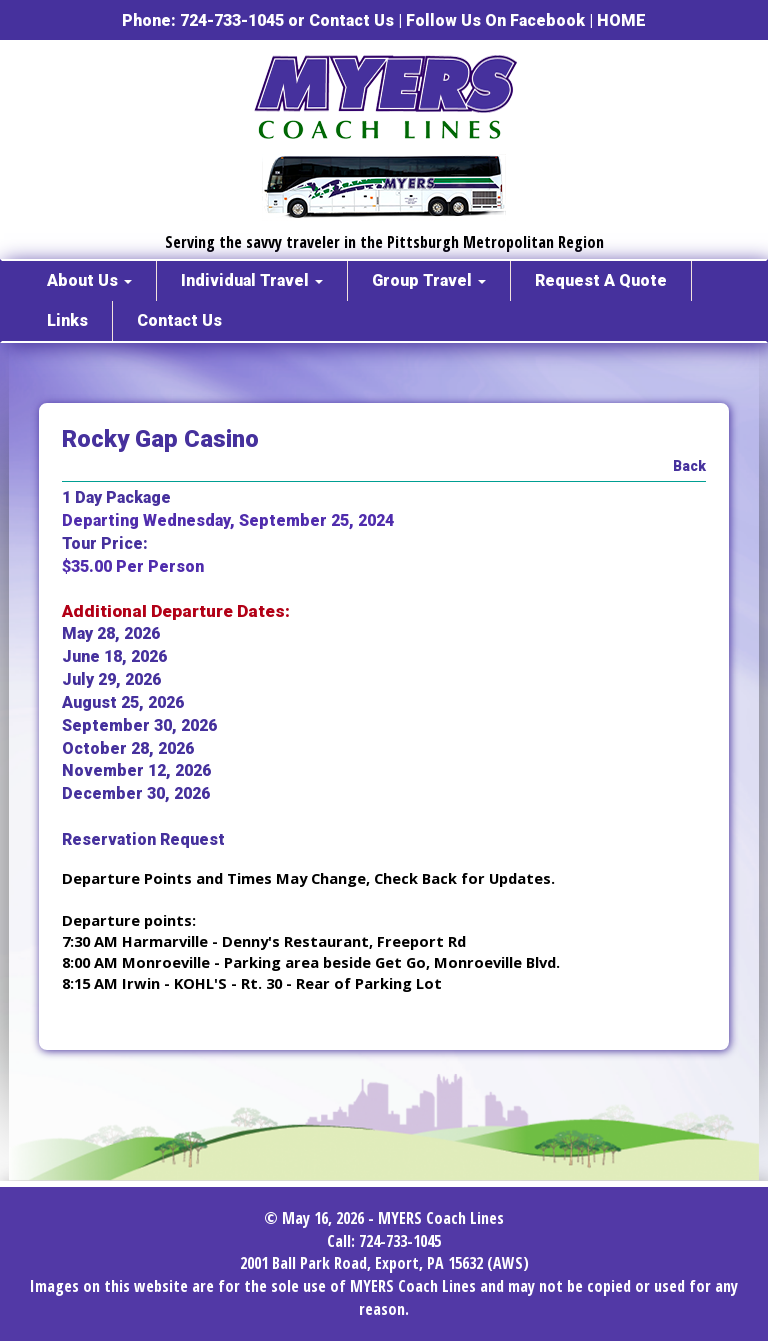 The height and width of the screenshot is (1341, 768). I want to click on November 12, 2026, so click(136, 770).